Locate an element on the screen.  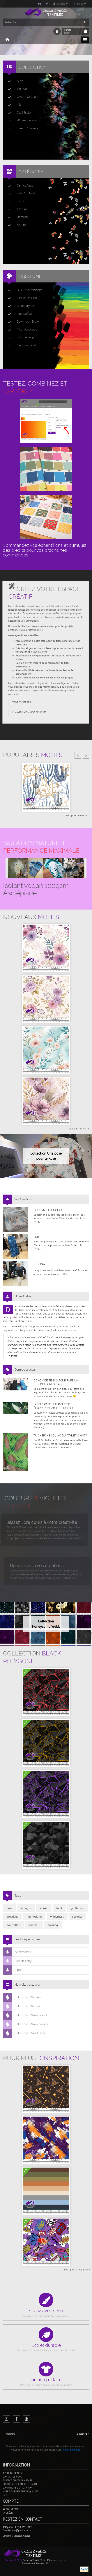
Coussin et doudou is located at coordinates (47, 1210).